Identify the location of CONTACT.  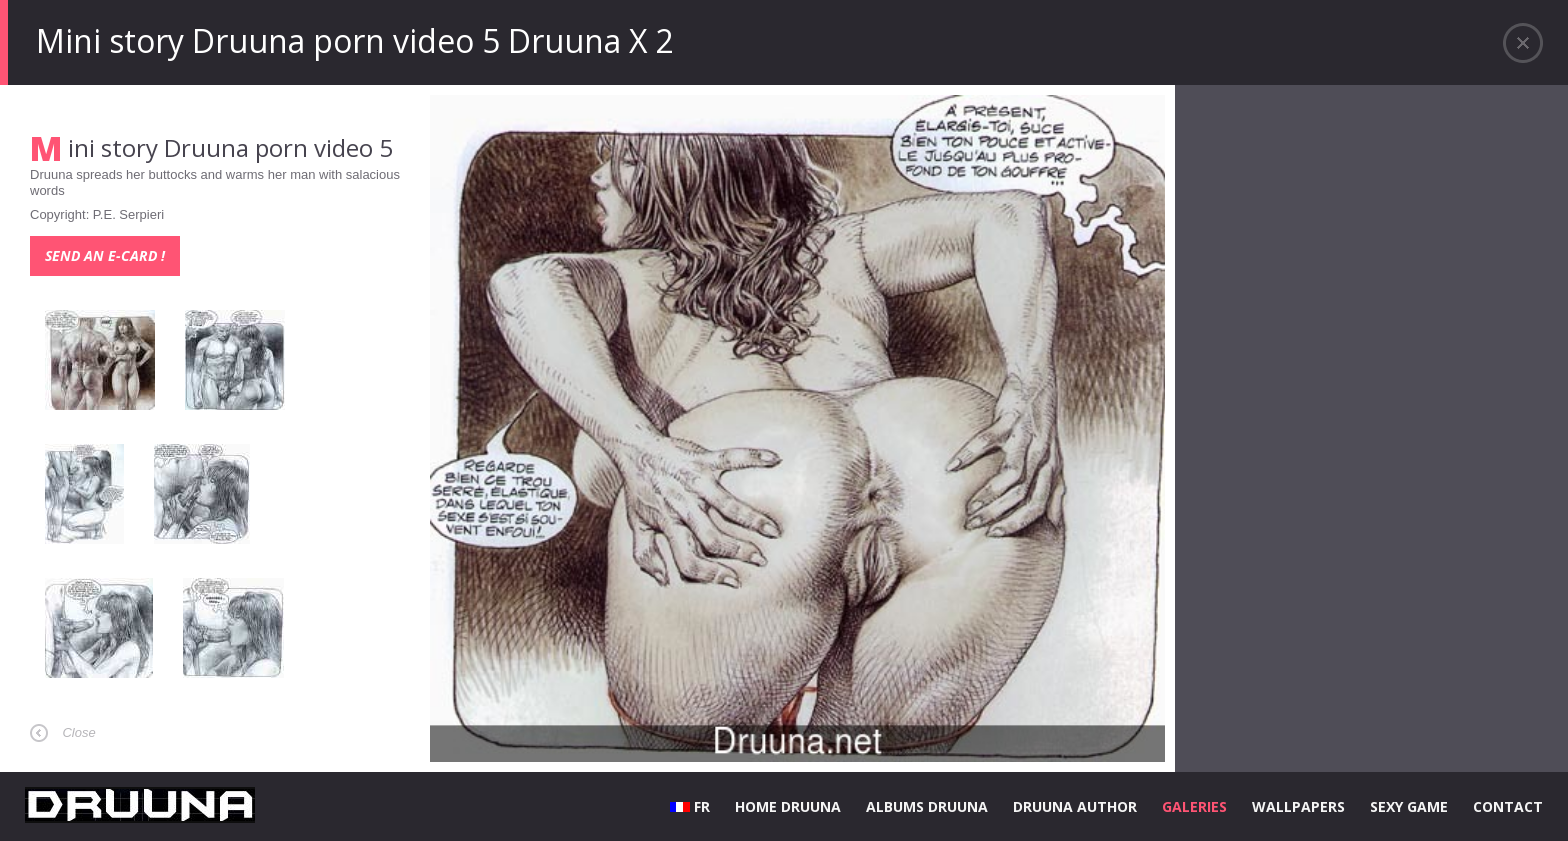
(1508, 806).